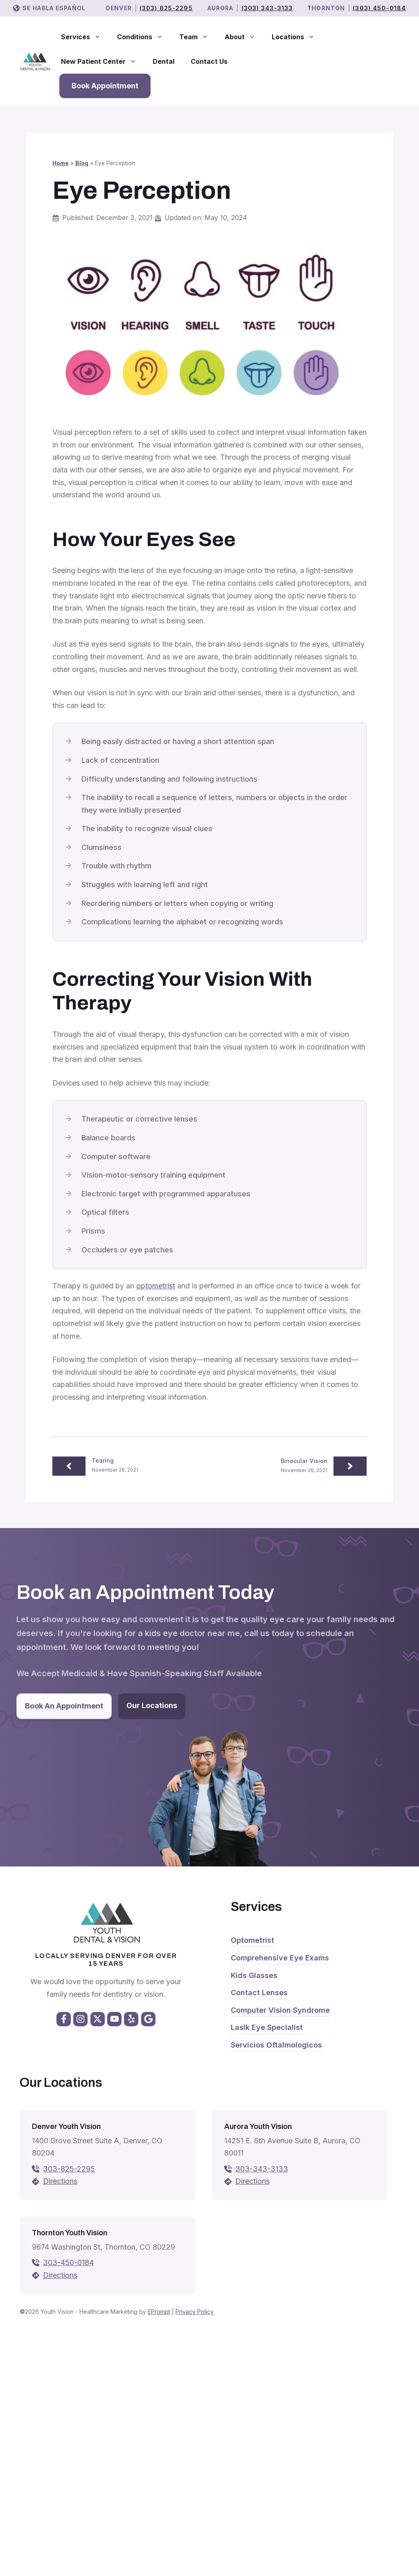  What do you see at coordinates (297, 37) in the screenshot?
I see `Locations` at bounding box center [297, 37].